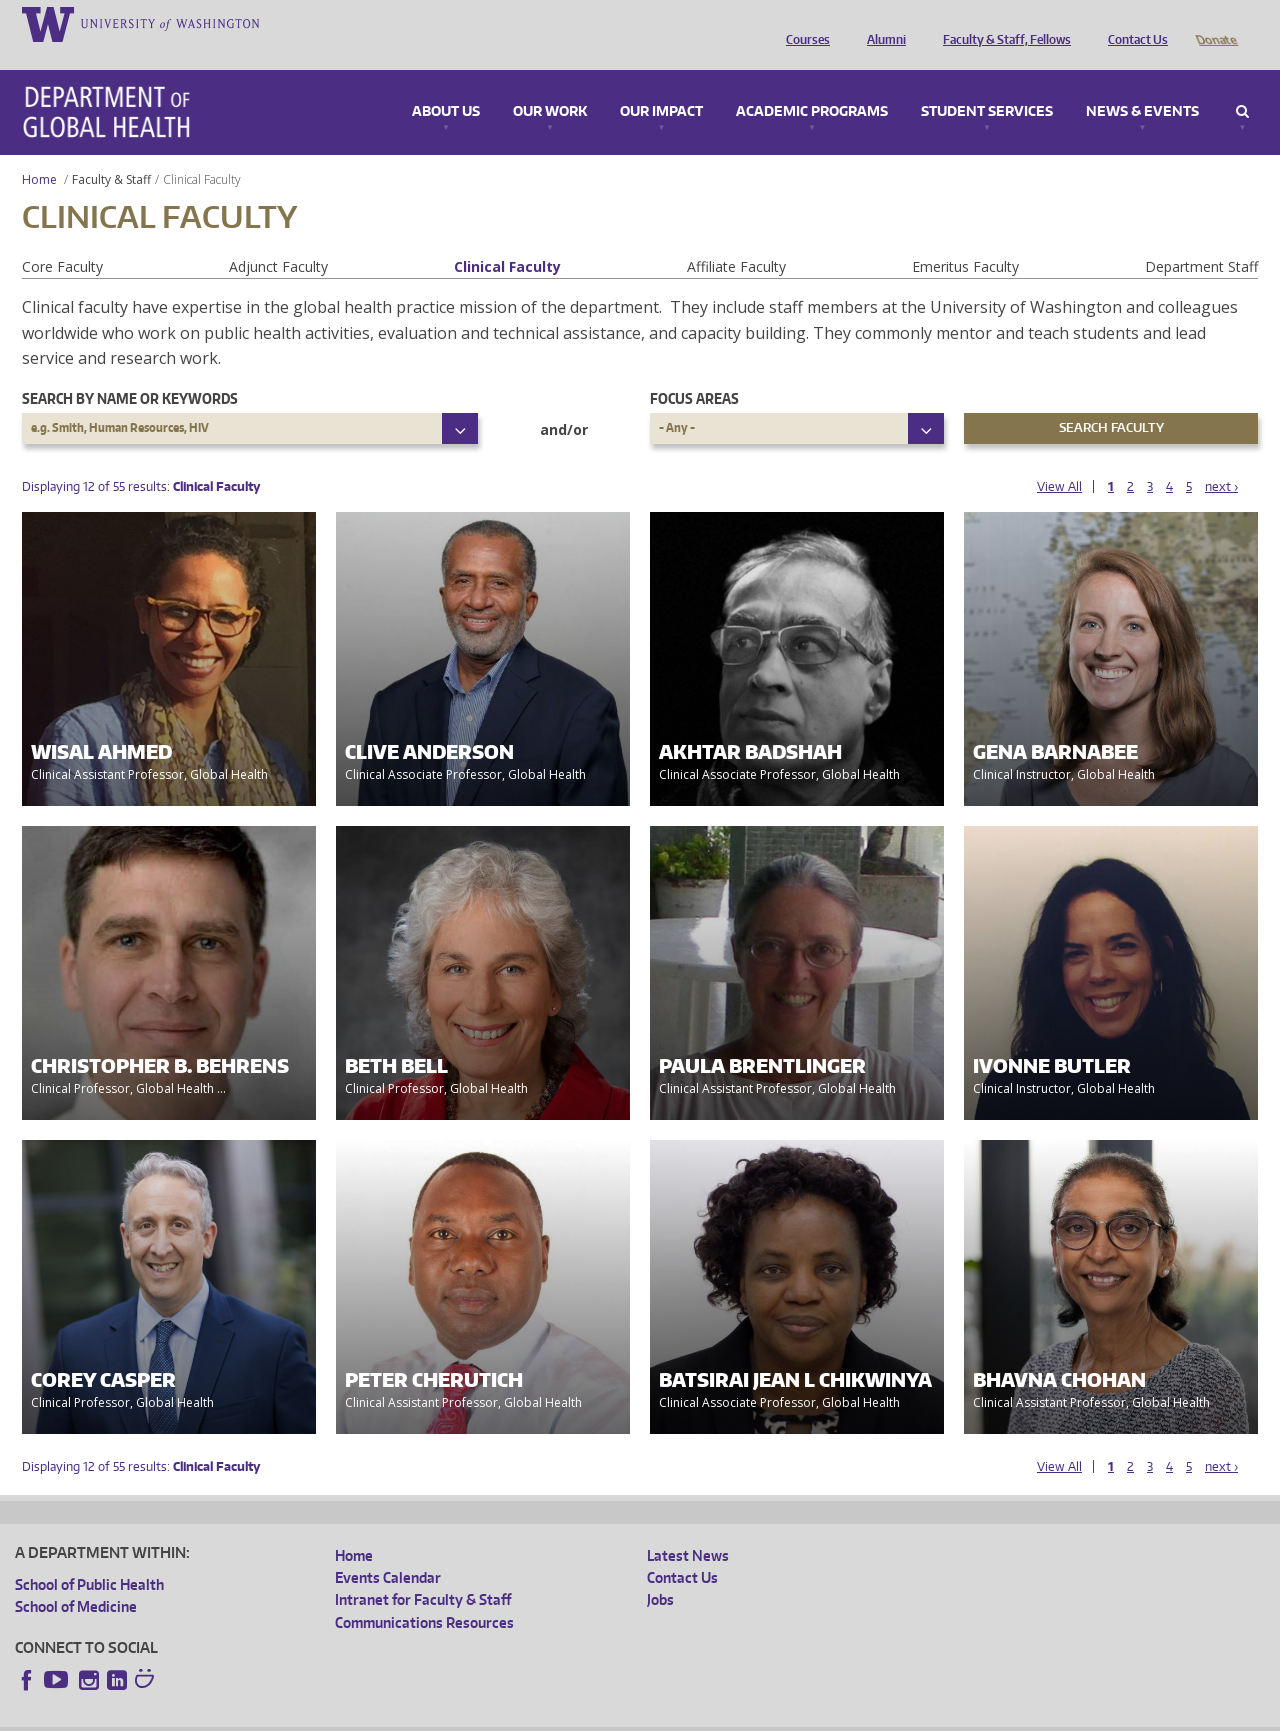 The width and height of the screenshot is (1280, 1731). What do you see at coordinates (987, 84) in the screenshot?
I see `Student Services` at bounding box center [987, 84].